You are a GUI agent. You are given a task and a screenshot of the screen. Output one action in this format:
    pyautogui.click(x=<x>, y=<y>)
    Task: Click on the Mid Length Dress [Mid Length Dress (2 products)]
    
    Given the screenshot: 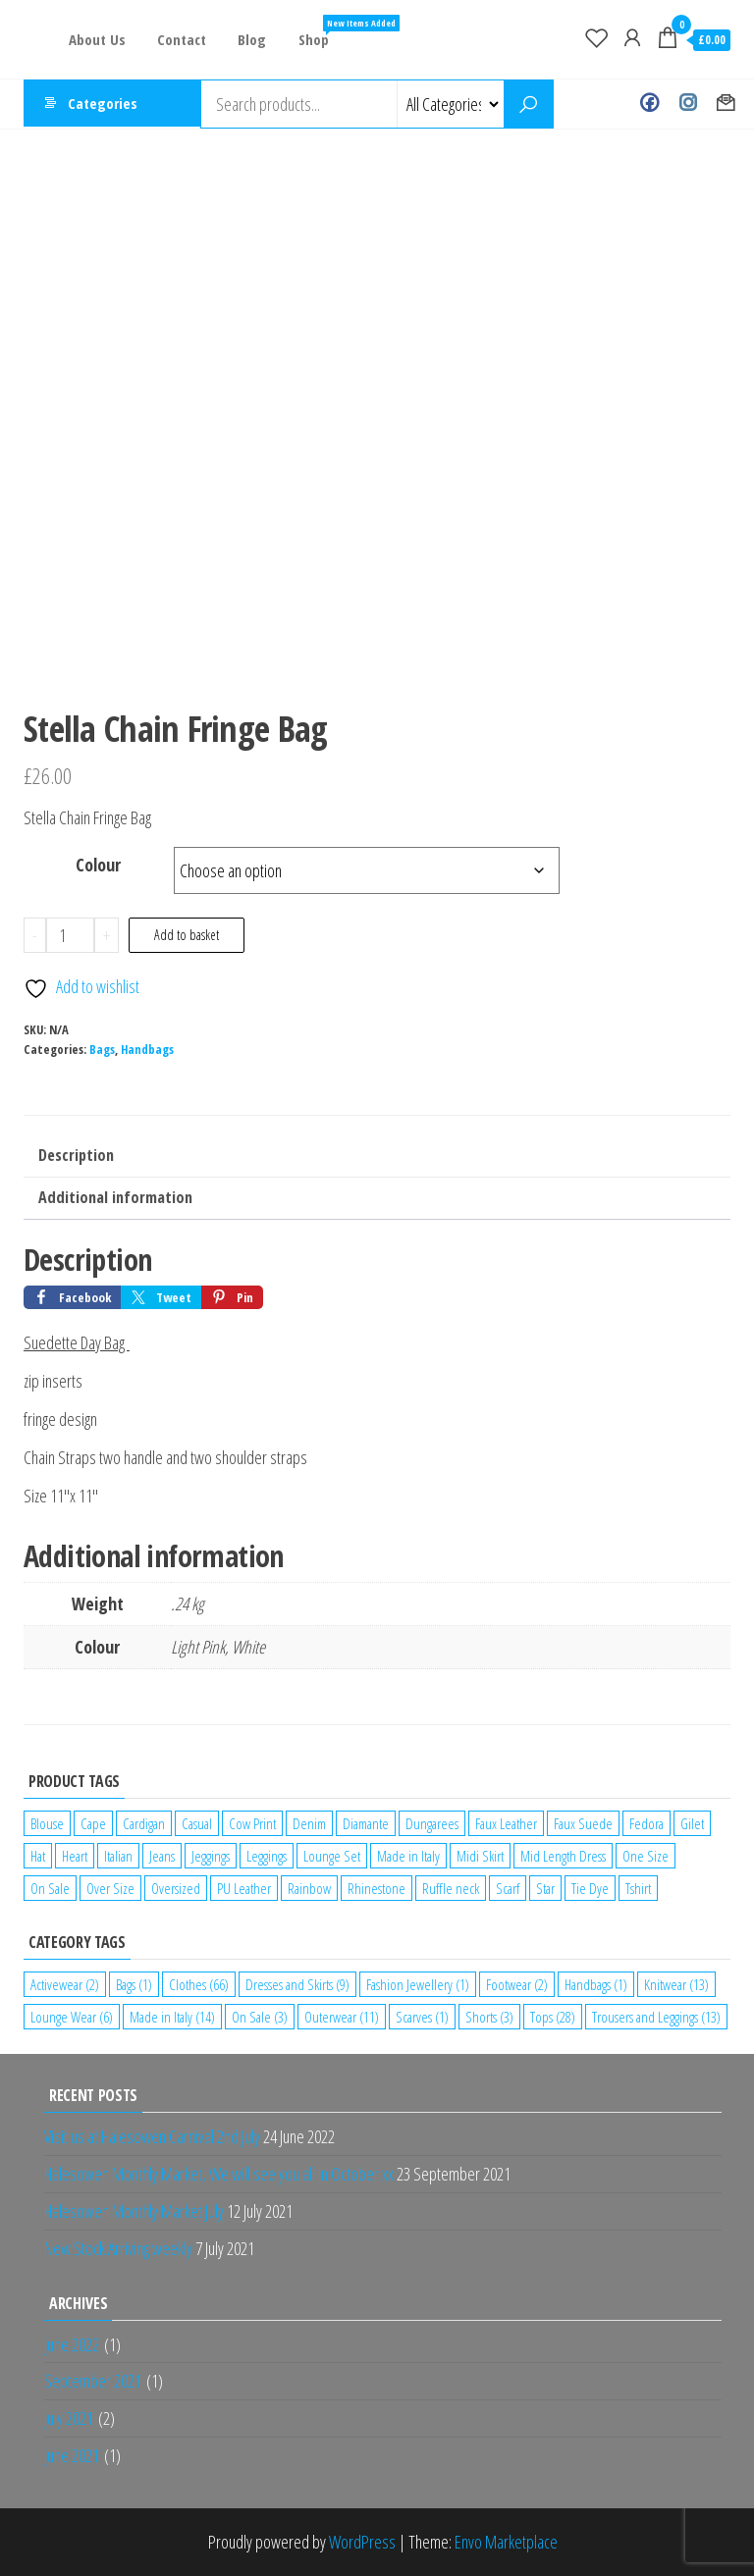 What is the action you would take?
    pyautogui.click(x=563, y=1856)
    